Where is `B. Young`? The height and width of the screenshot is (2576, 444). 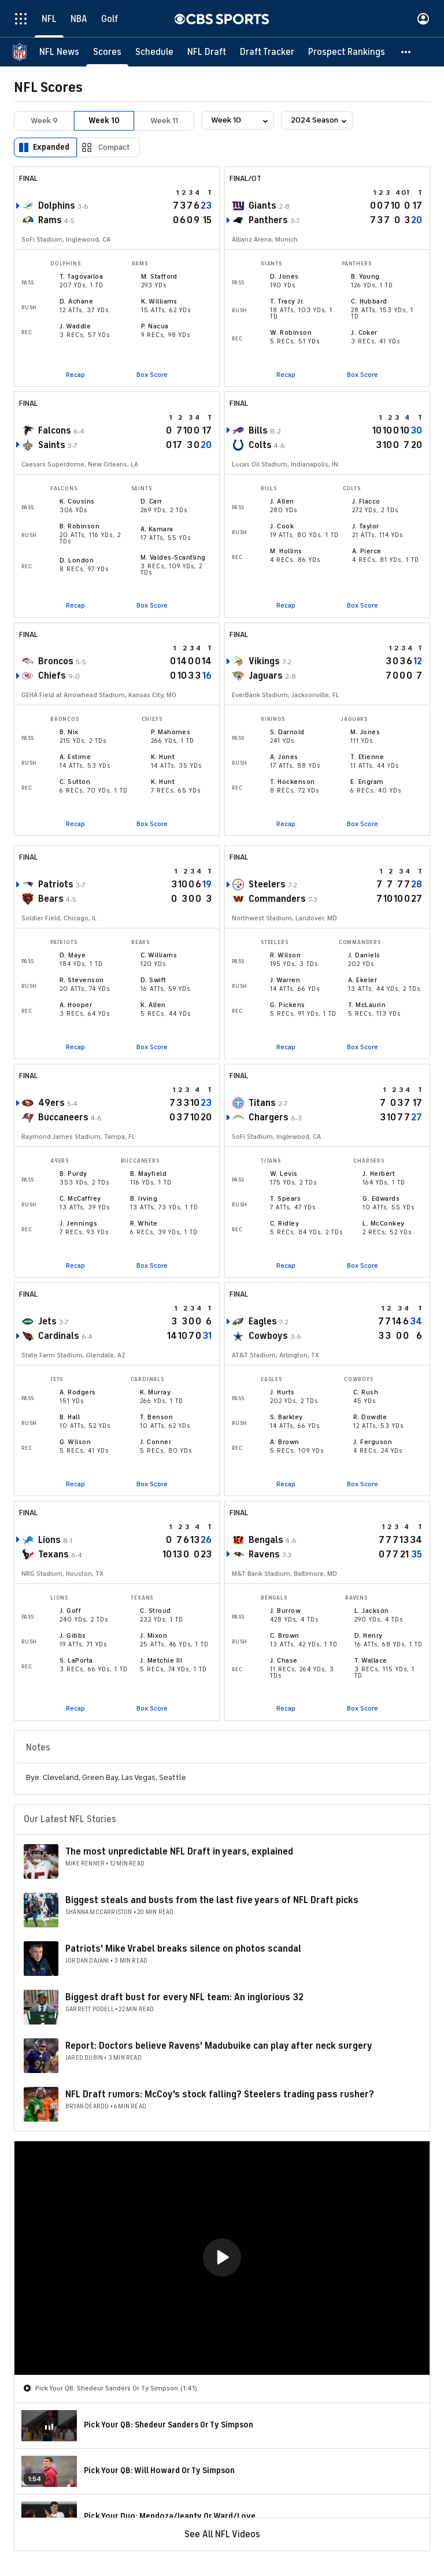 B. Young is located at coordinates (365, 276).